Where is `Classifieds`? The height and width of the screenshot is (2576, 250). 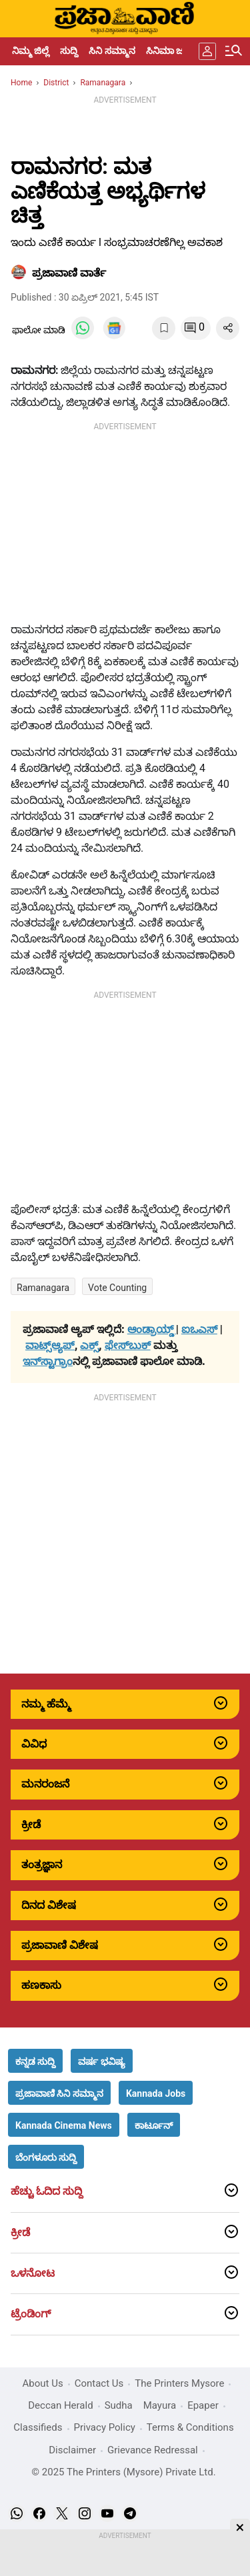 Classifieds is located at coordinates (37, 2427).